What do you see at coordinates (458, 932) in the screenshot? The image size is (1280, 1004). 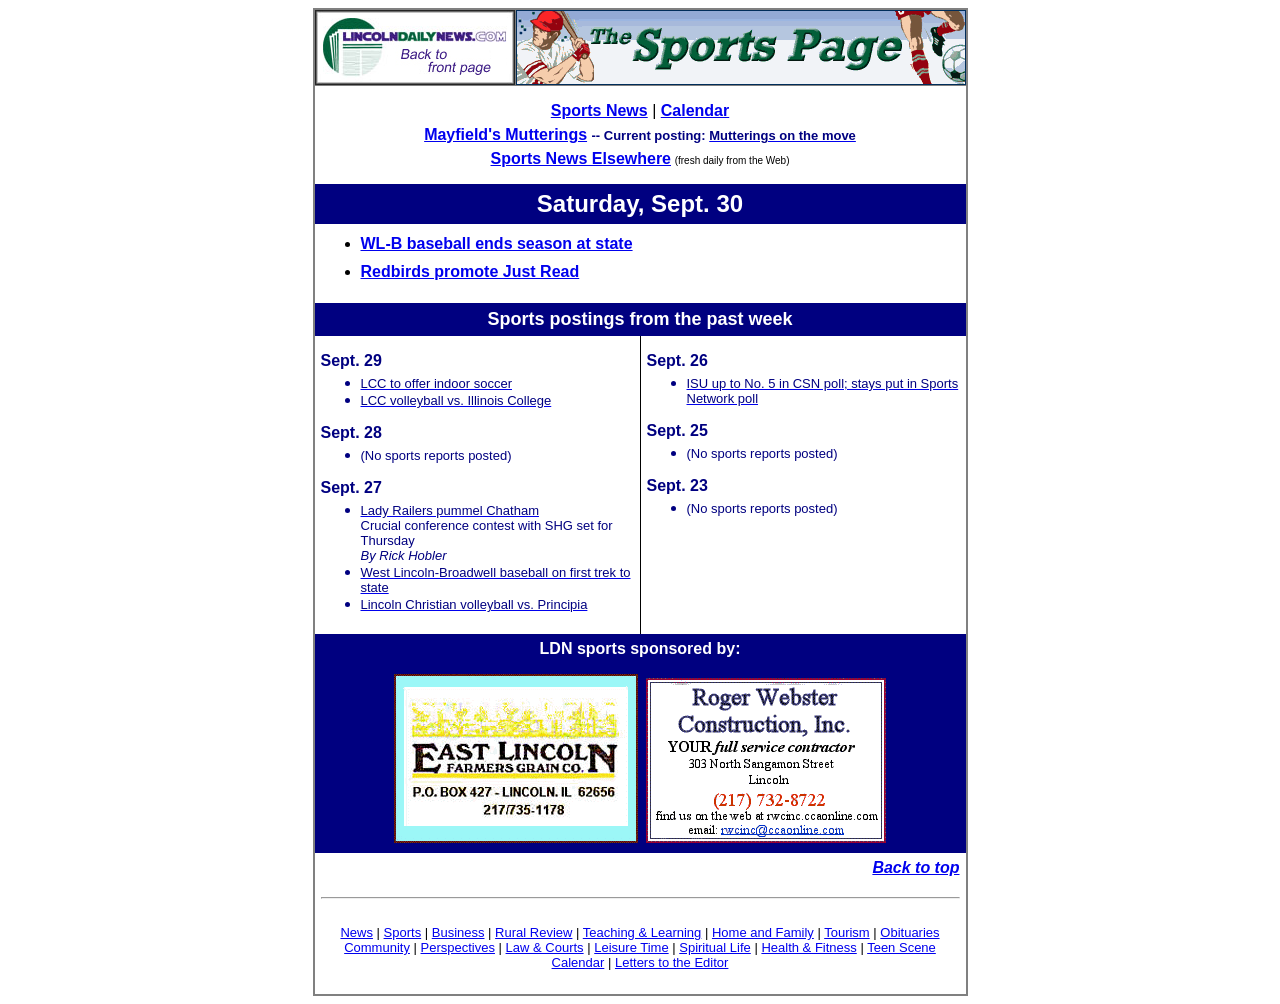 I see `Business` at bounding box center [458, 932].